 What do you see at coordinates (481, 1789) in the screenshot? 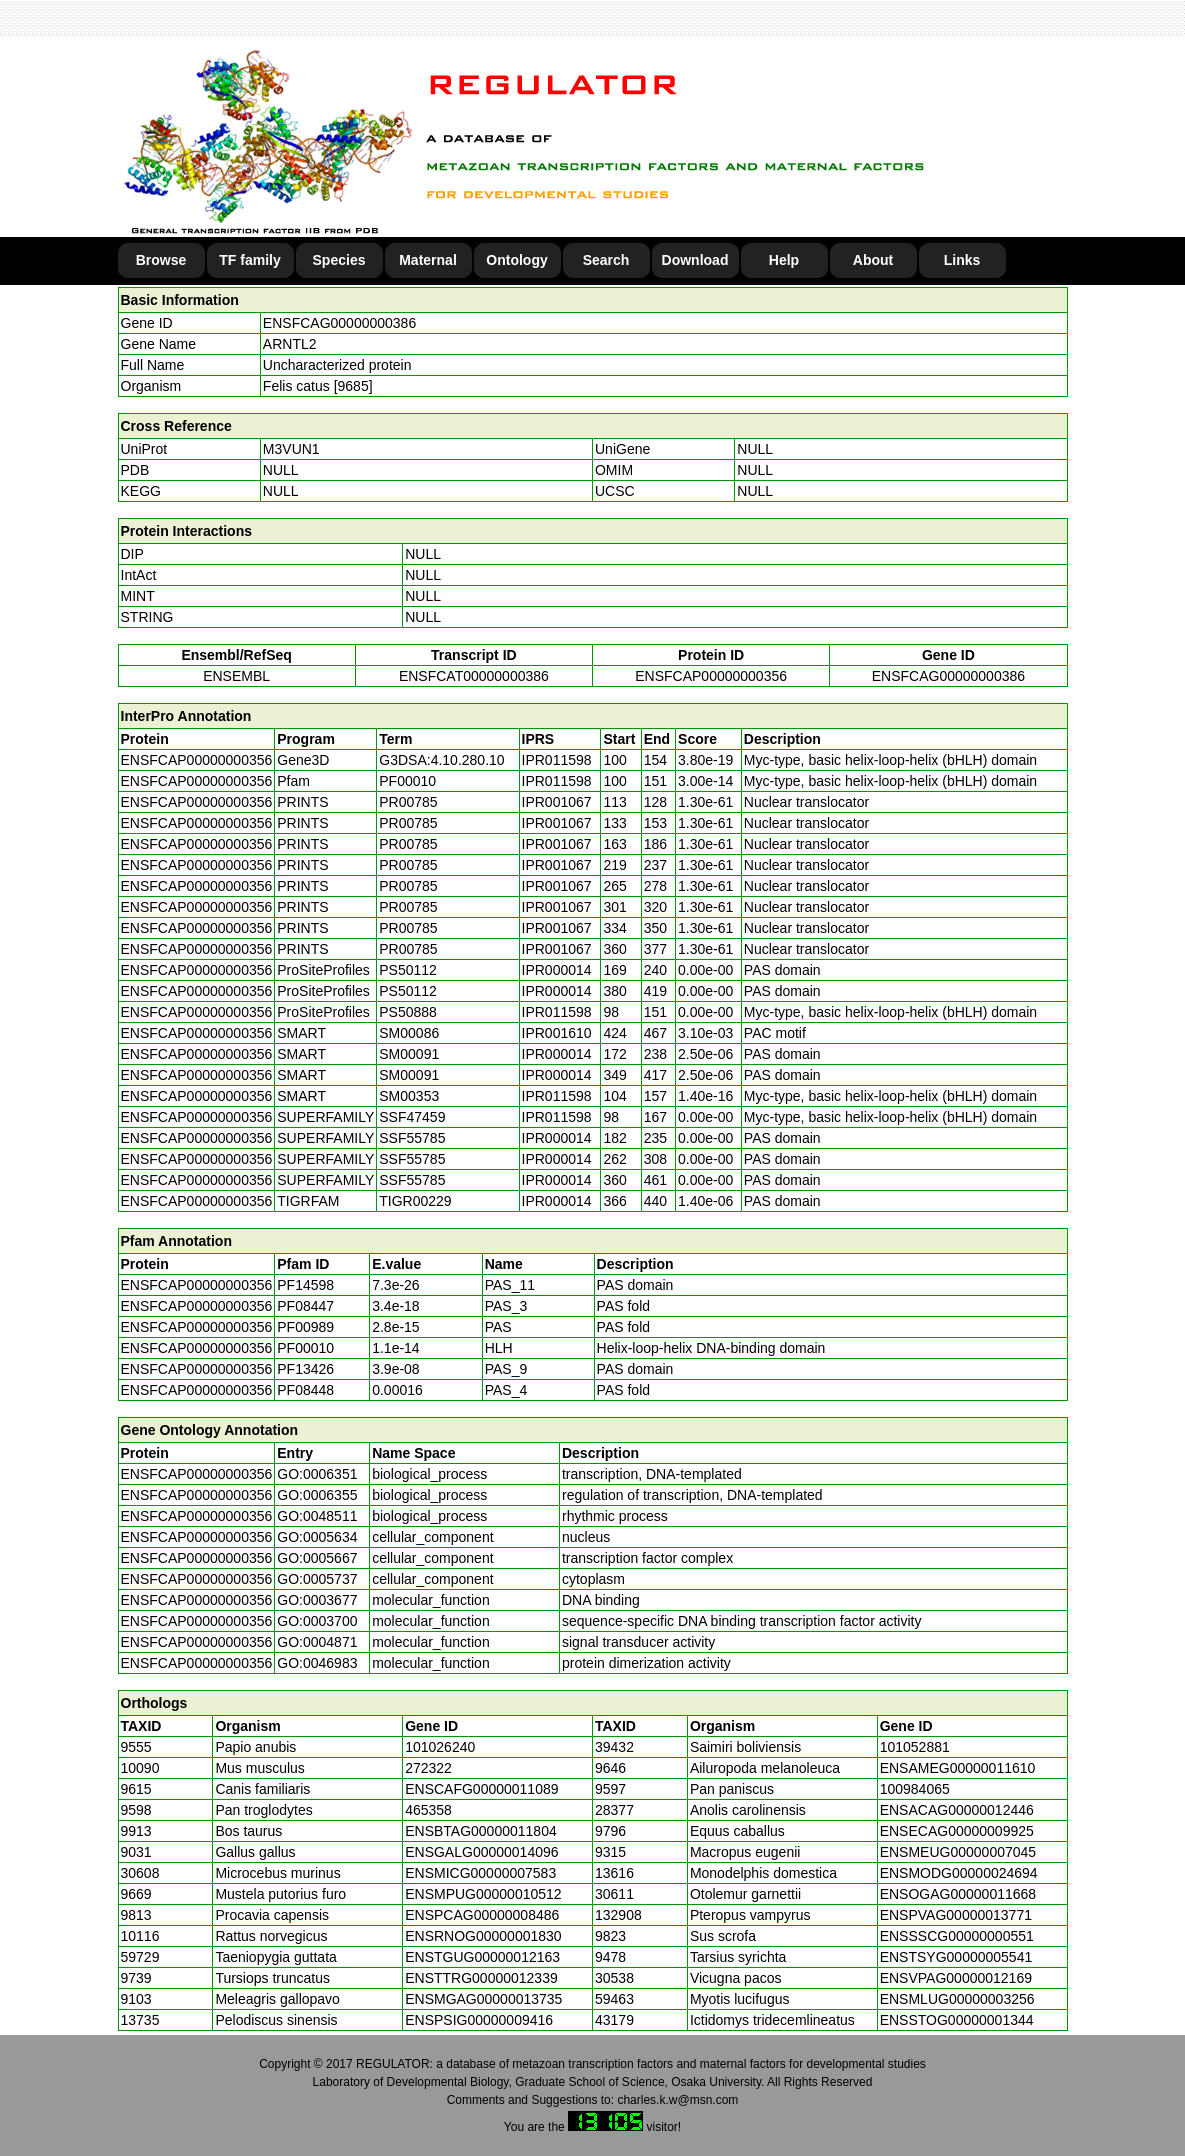
I see `ENSCAFG00000011089` at bounding box center [481, 1789].